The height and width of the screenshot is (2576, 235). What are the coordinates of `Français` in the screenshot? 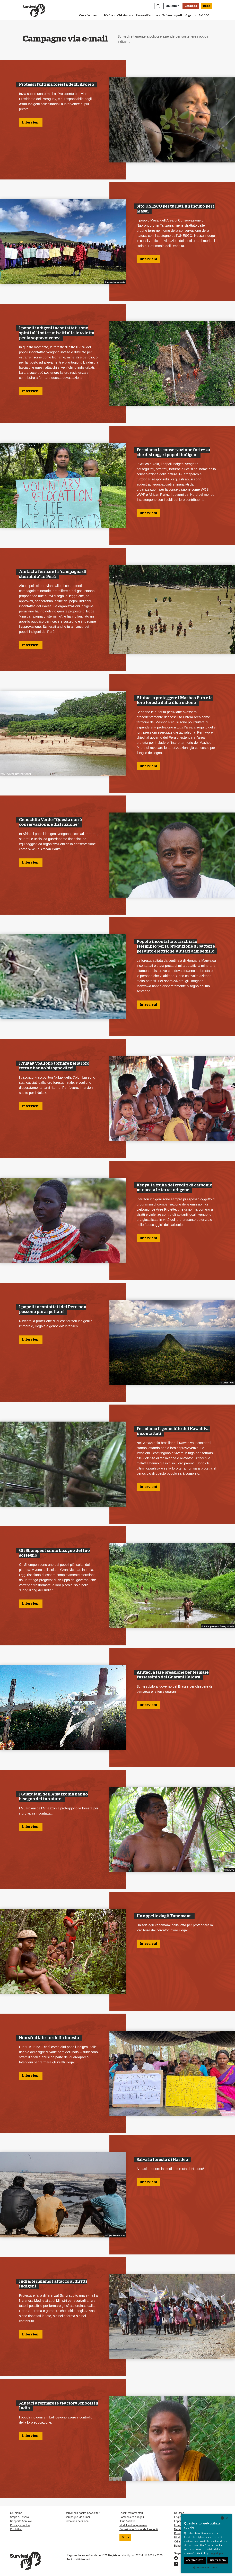 It's located at (179, 2525).